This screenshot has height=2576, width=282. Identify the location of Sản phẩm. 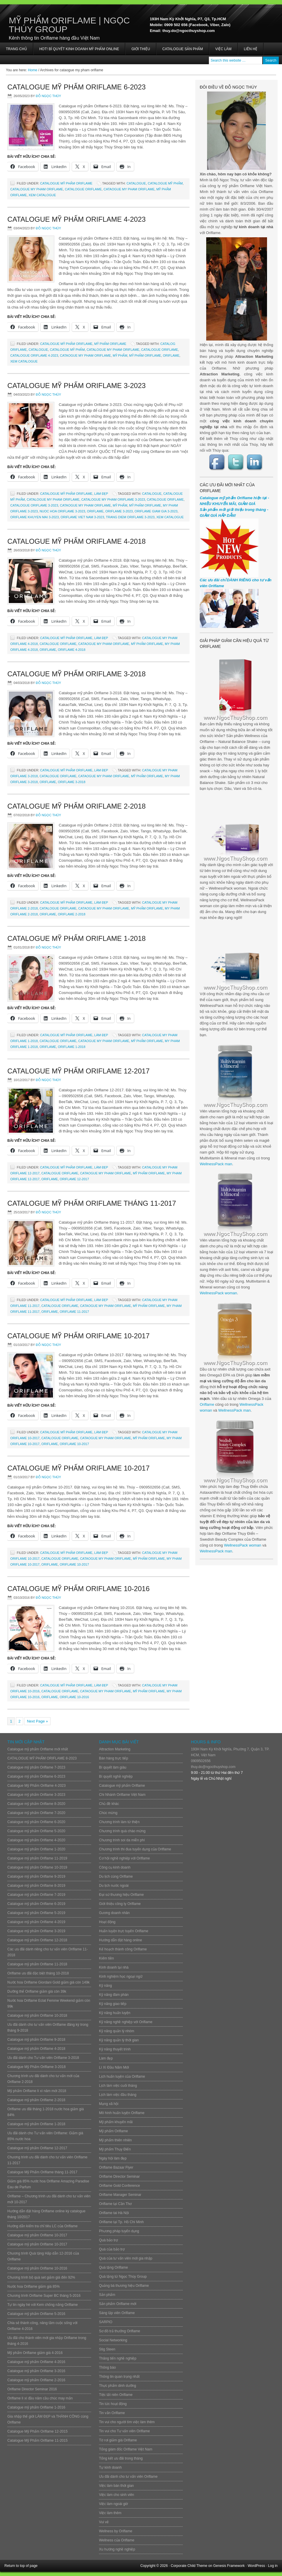
(107, 2295).